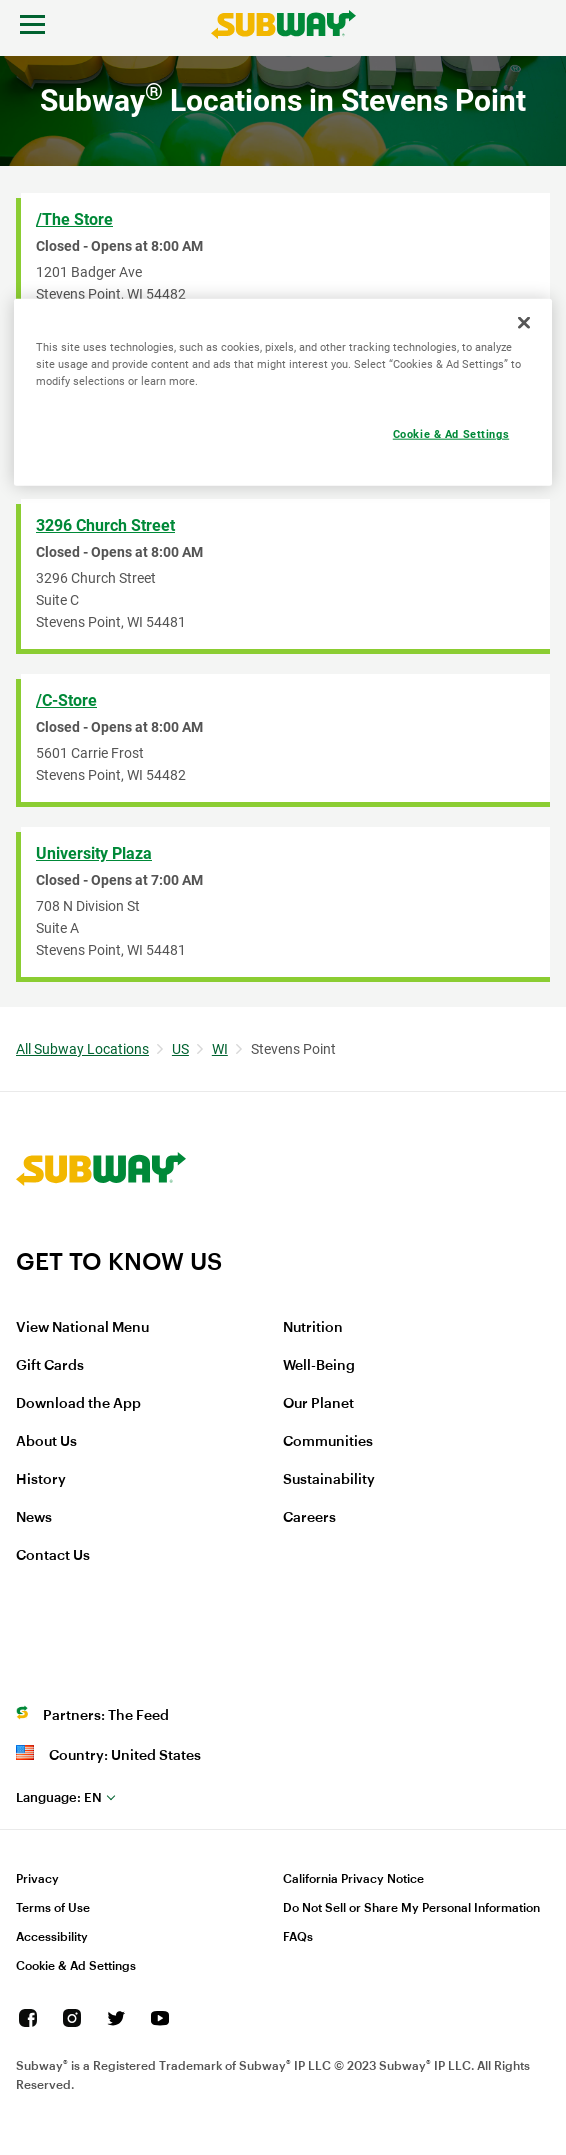 This screenshot has height=2155, width=566. I want to click on en, so click(59, 1797).